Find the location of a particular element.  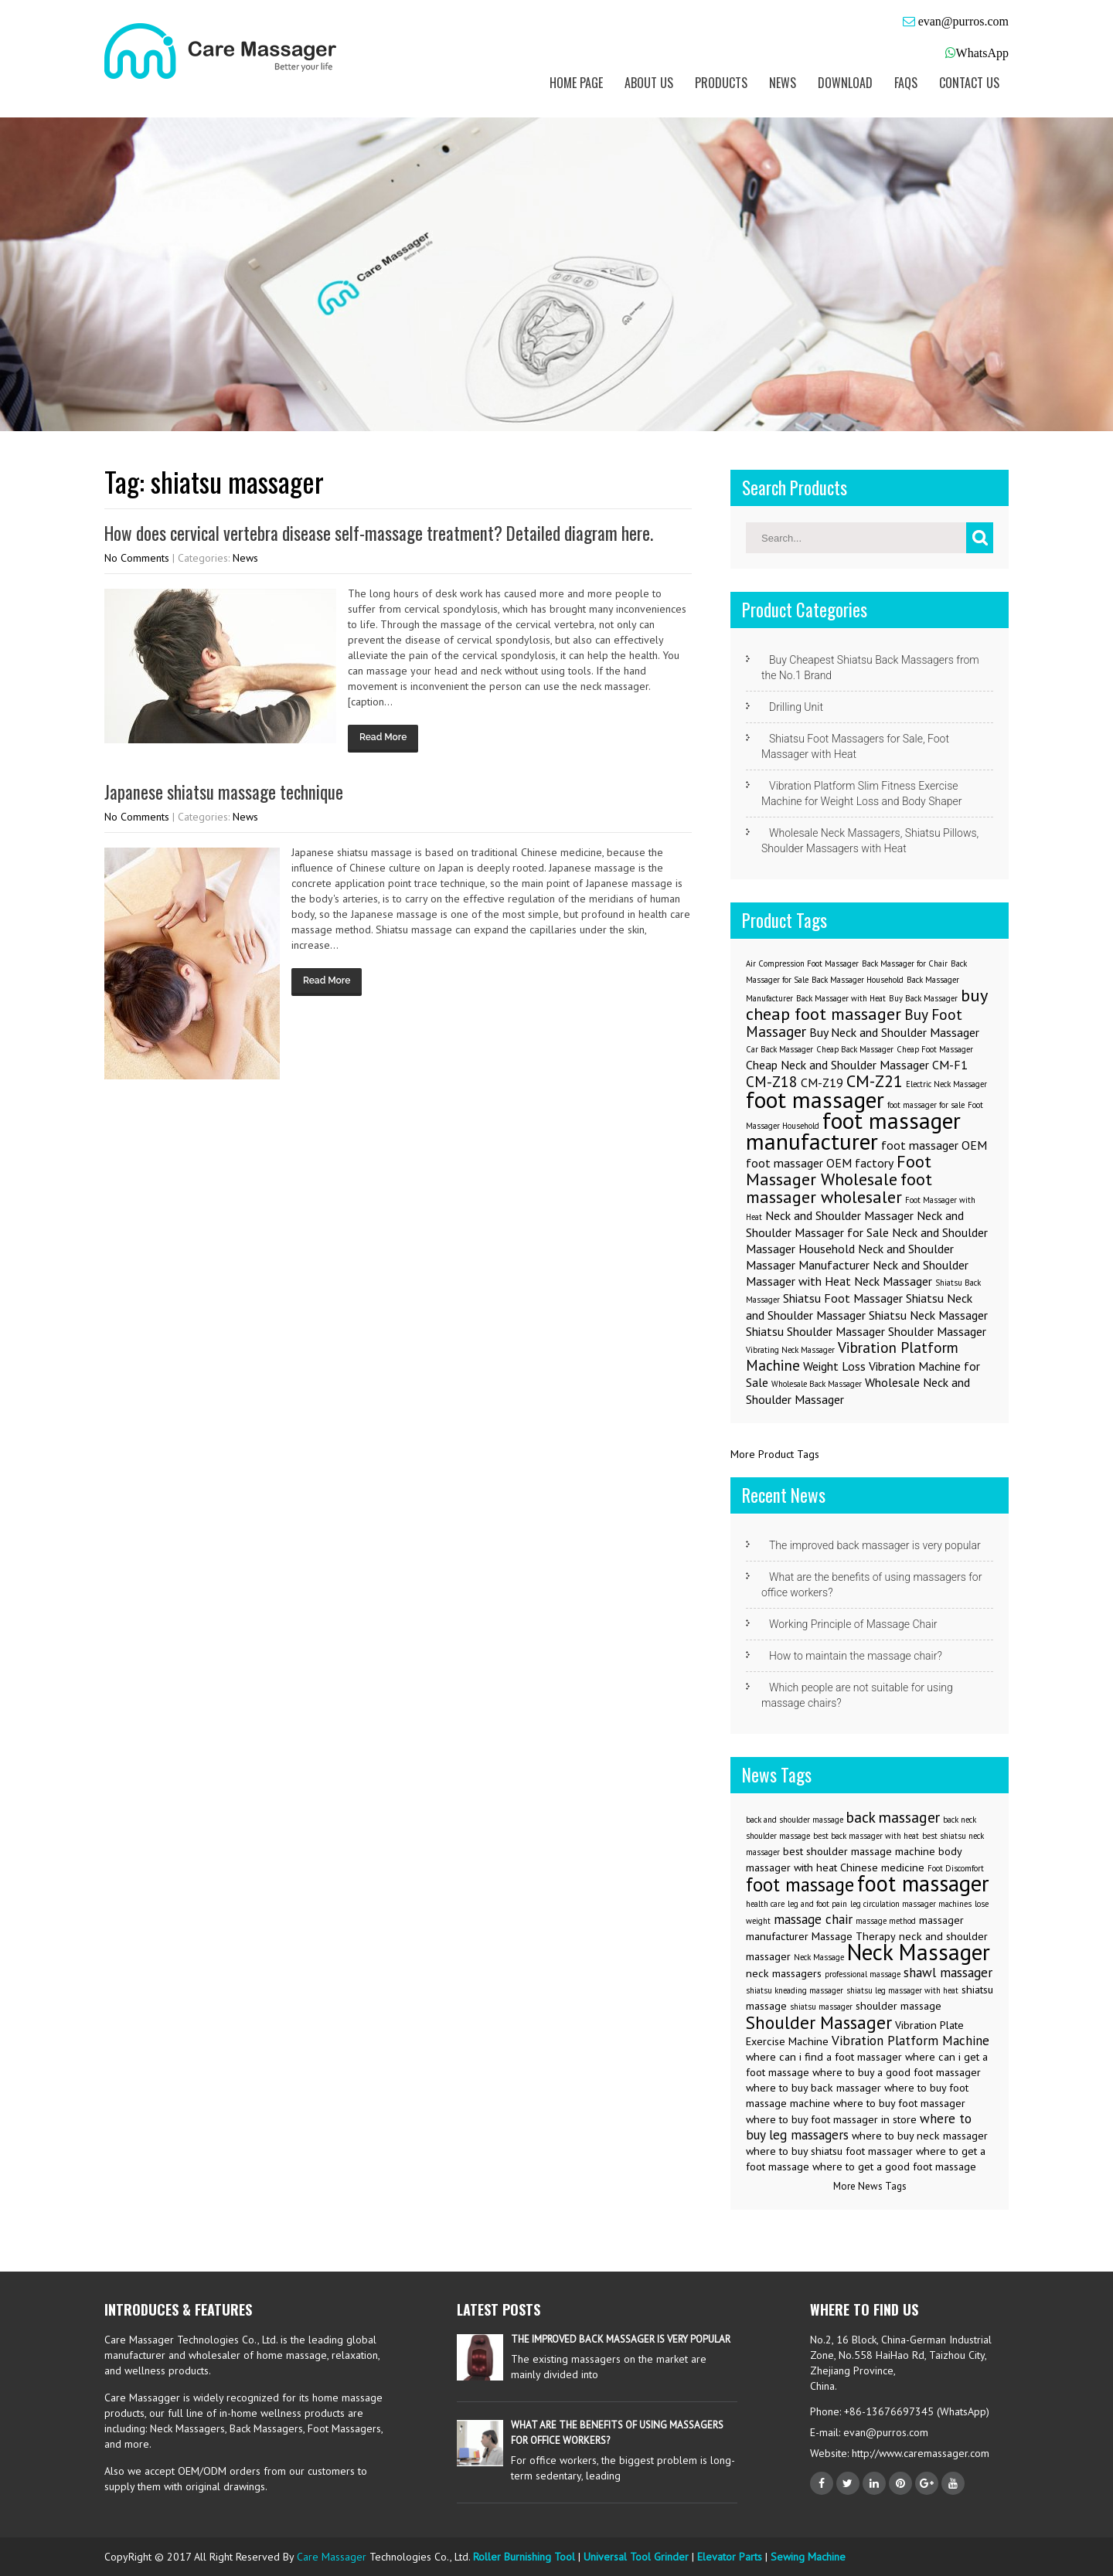

leg circulation massager machines [leg circulation massager machines (2 items)] is located at coordinates (911, 1903).